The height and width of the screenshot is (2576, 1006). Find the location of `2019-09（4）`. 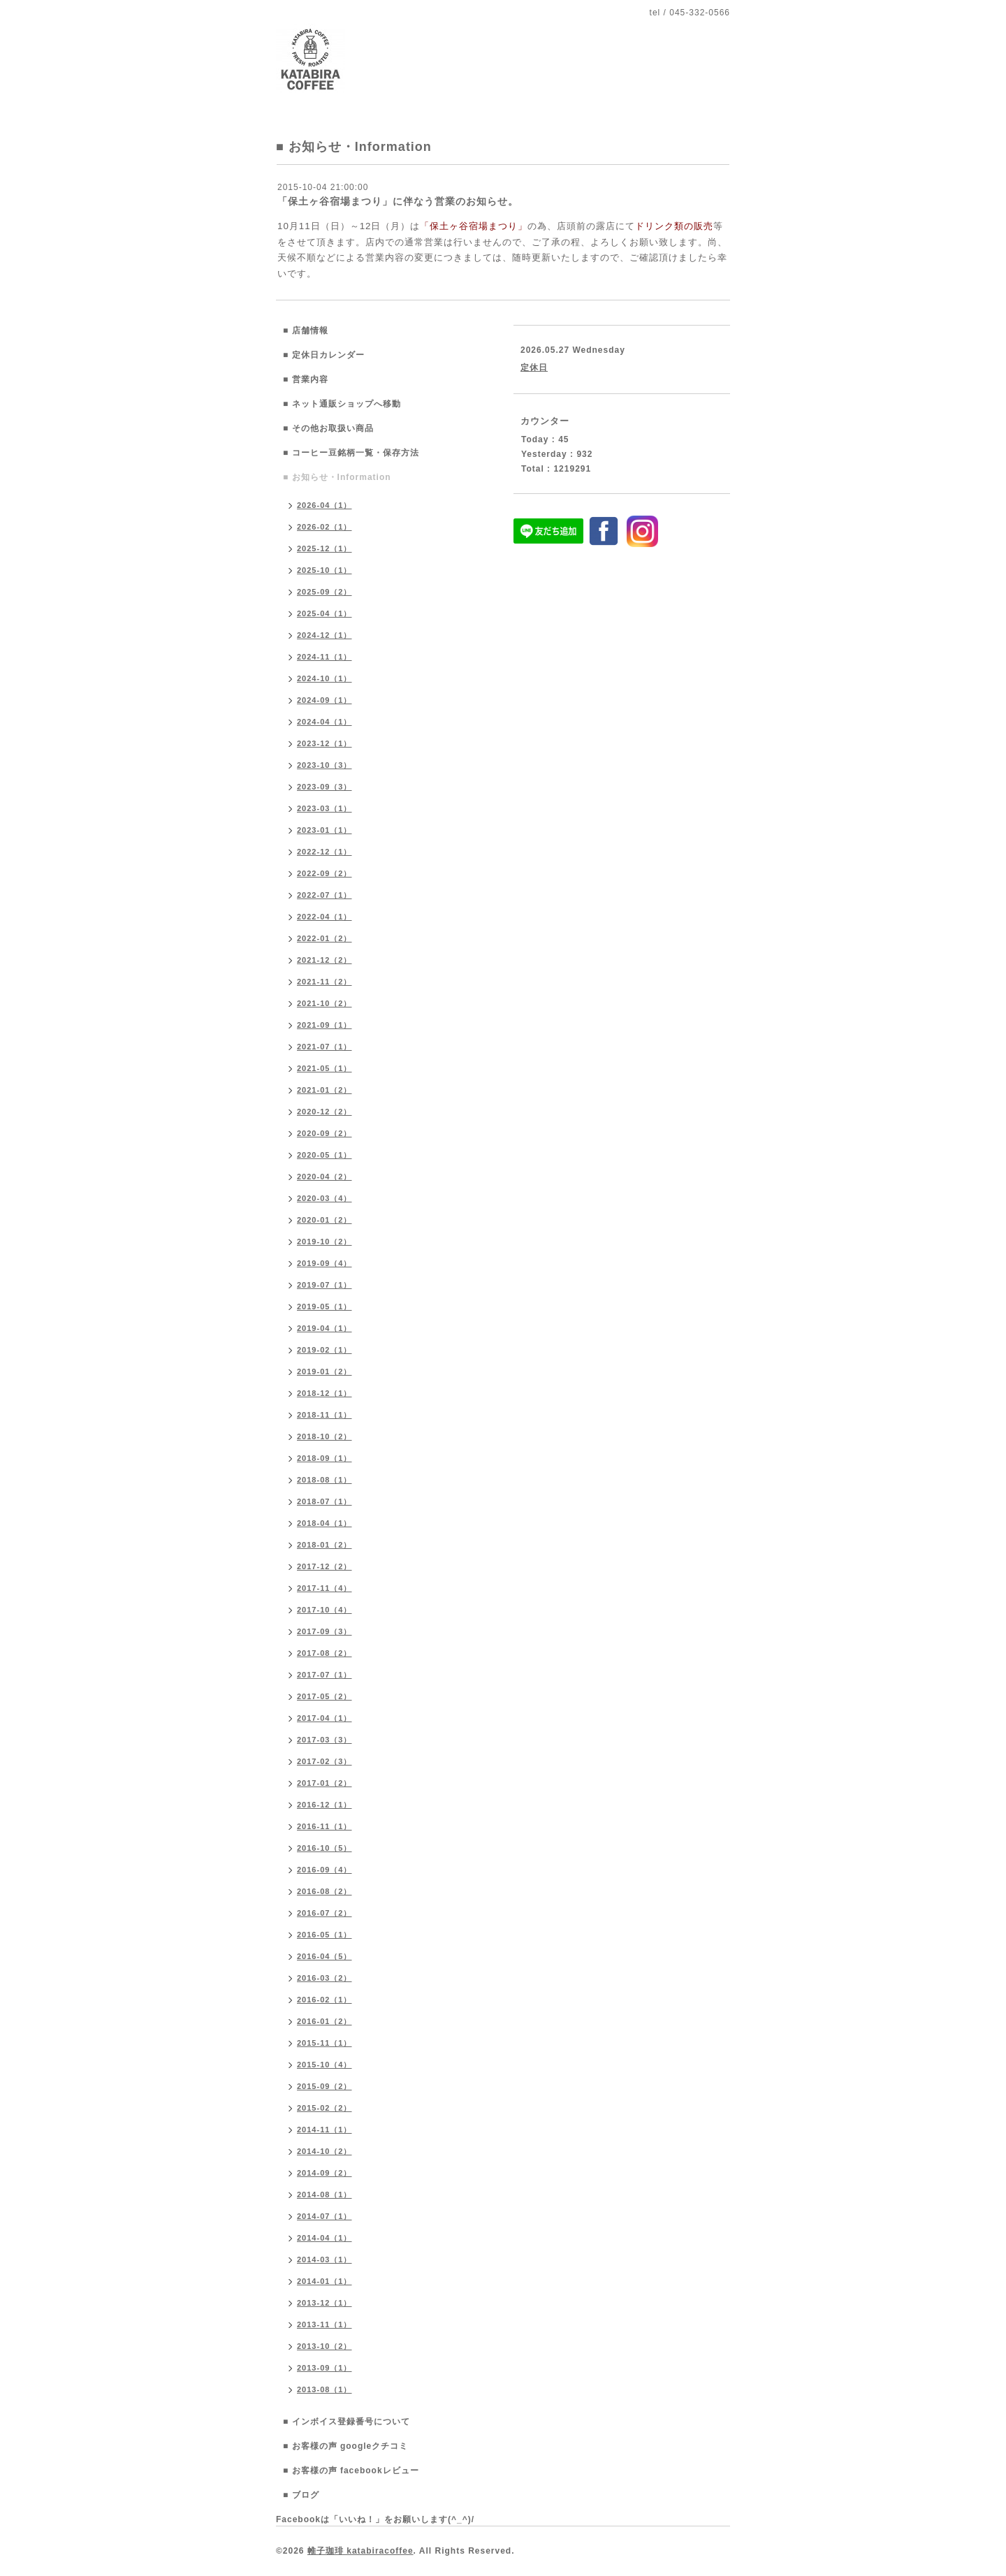

2019-09（4） is located at coordinates (324, 1263).